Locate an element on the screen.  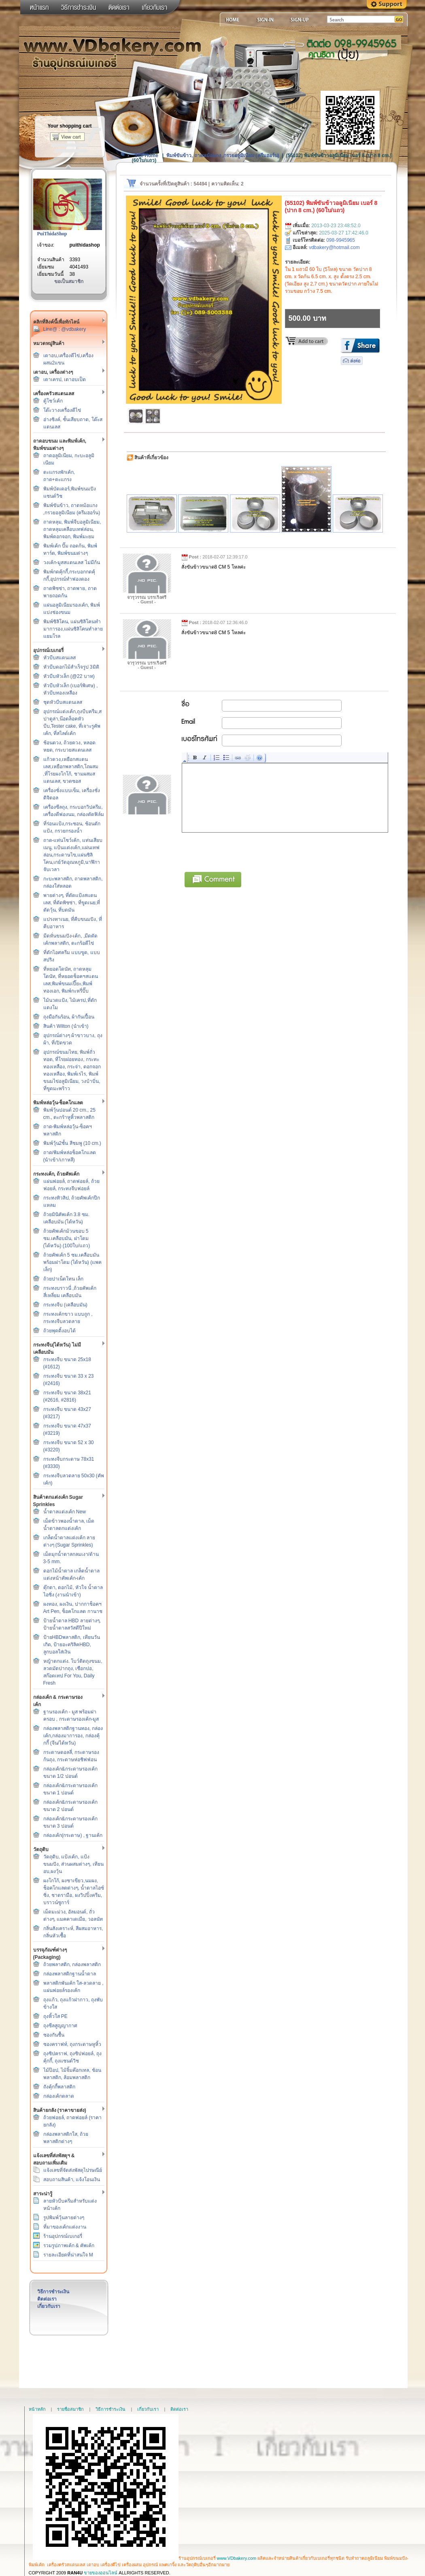
โต๊ะวางเครื่องตีไข่ is located at coordinates (62, 410).